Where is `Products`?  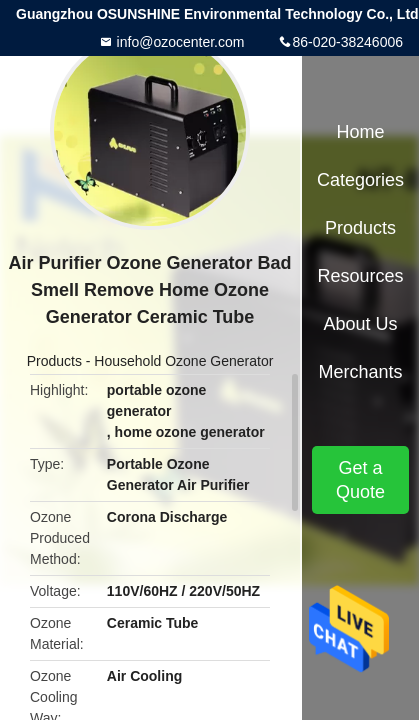
Products is located at coordinates (54, 361).